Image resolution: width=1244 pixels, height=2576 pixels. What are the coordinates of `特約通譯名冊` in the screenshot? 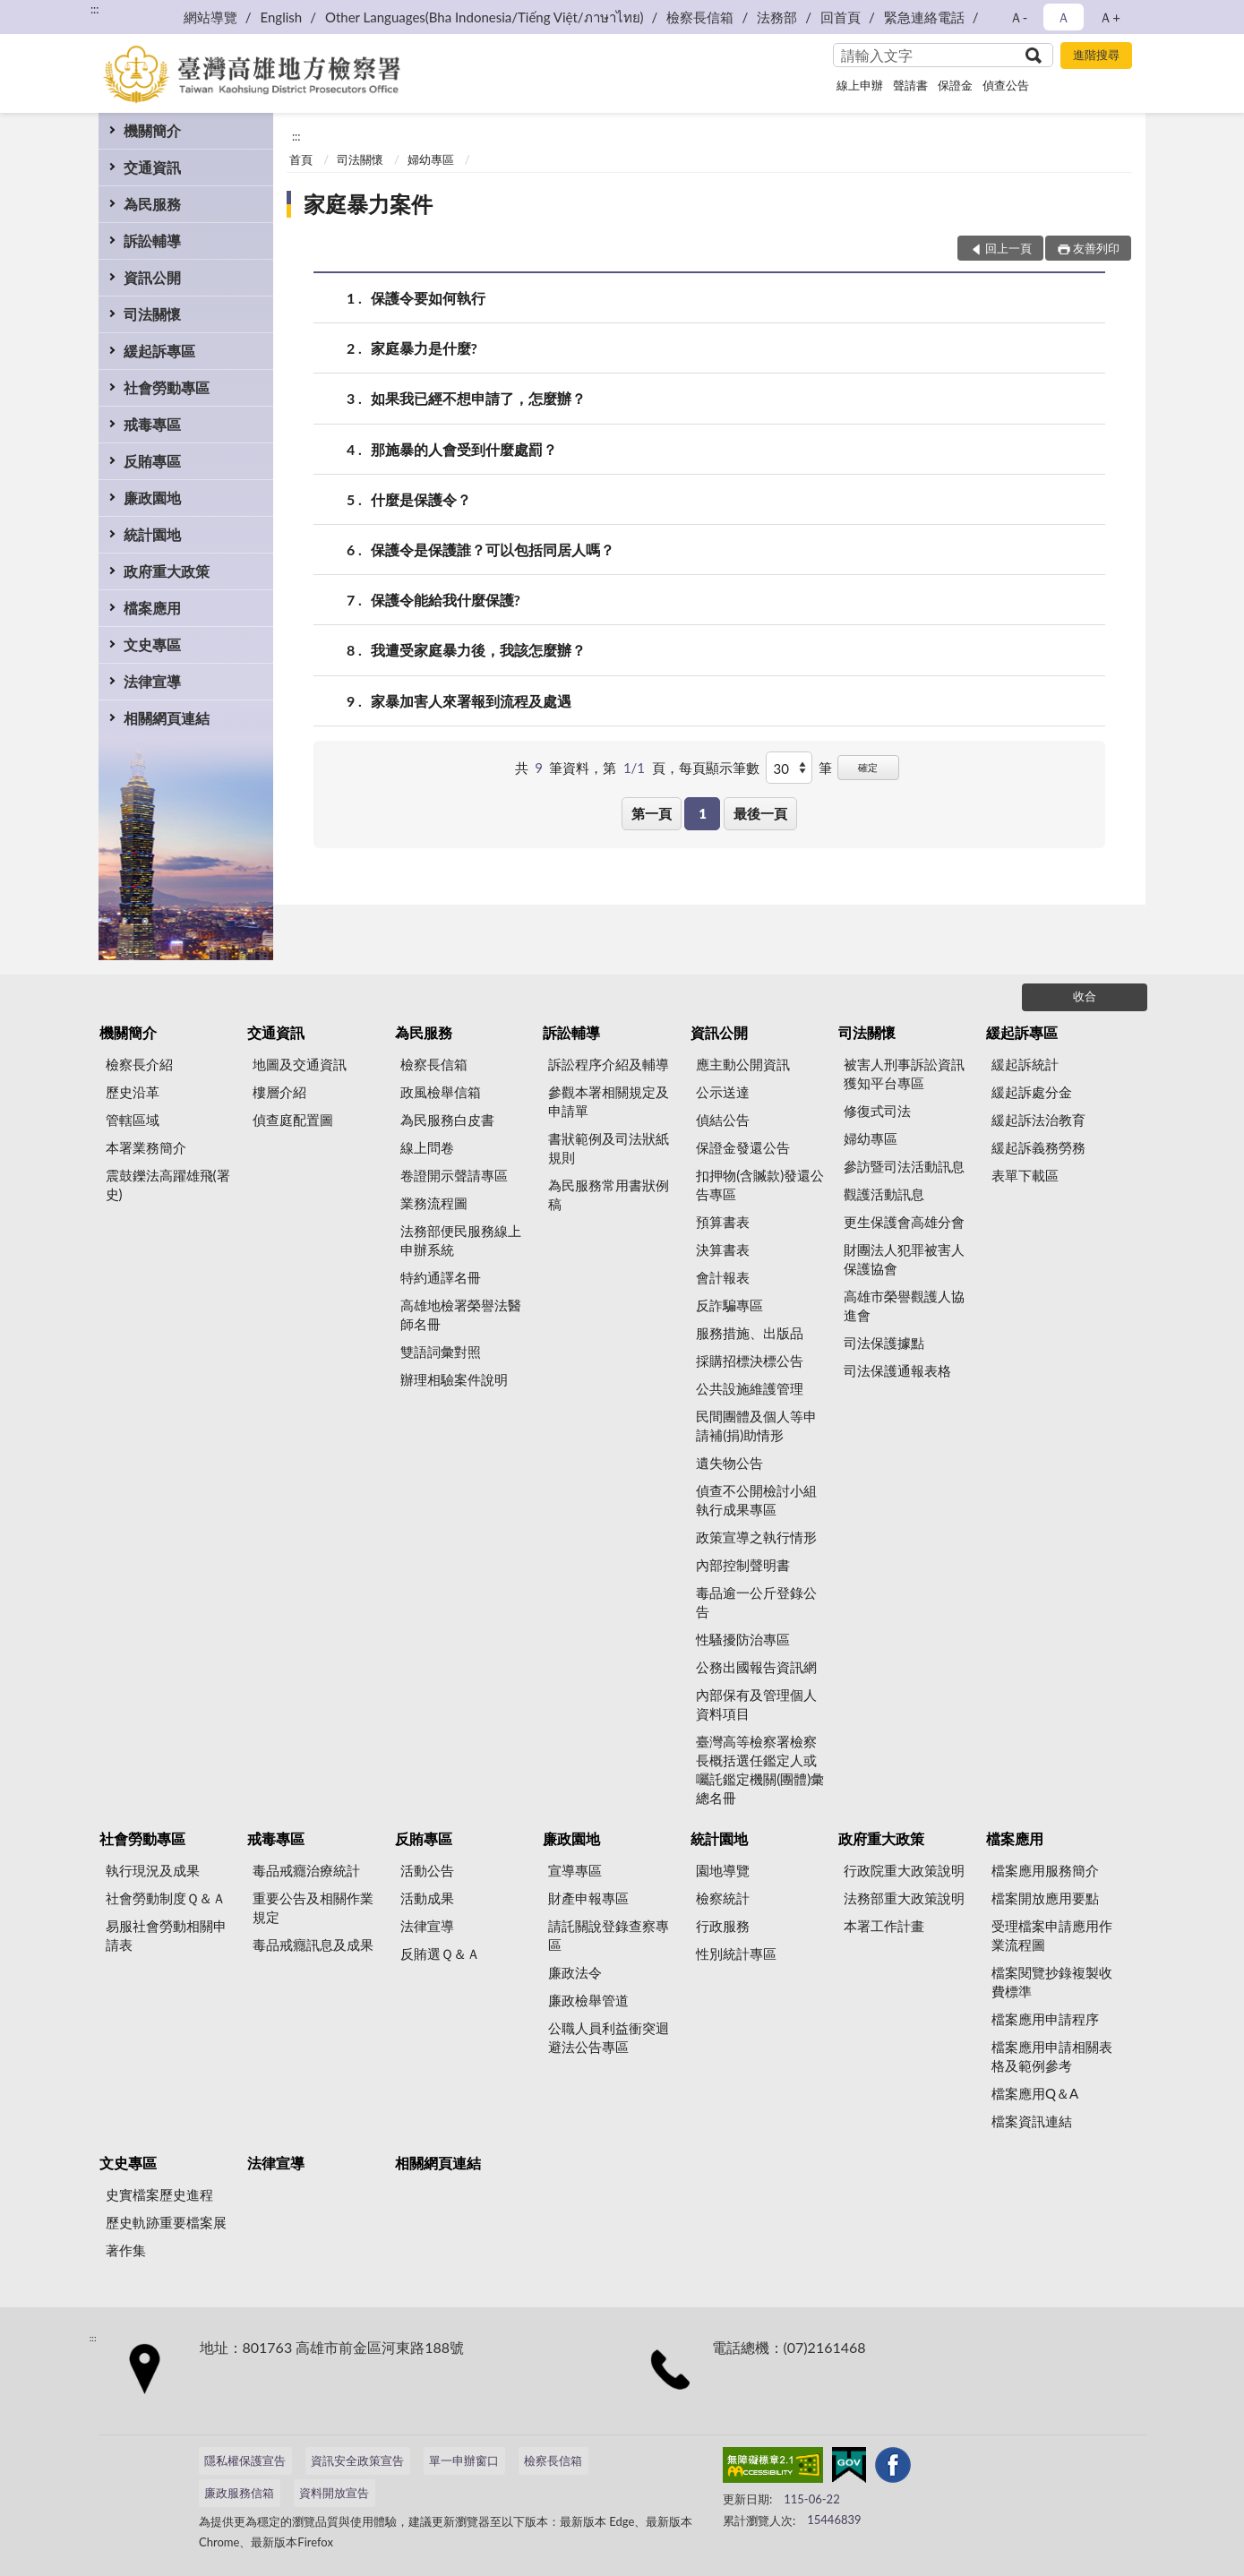 It's located at (440, 1277).